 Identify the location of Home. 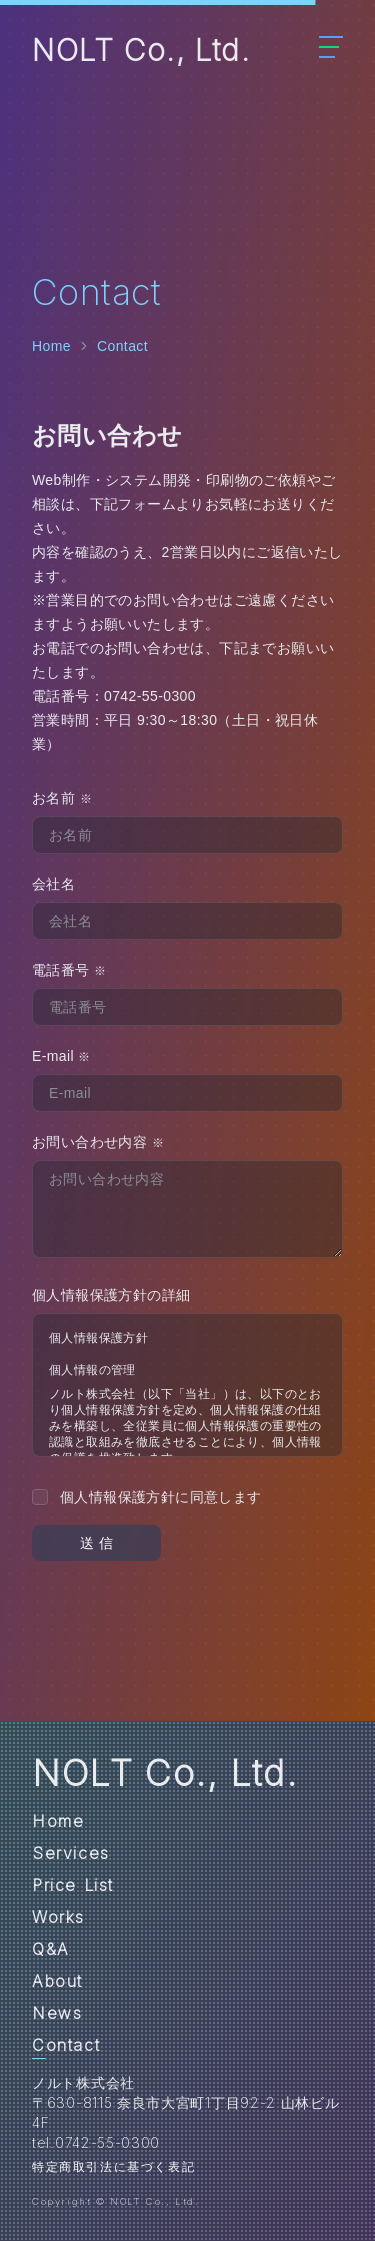
(51, 346).